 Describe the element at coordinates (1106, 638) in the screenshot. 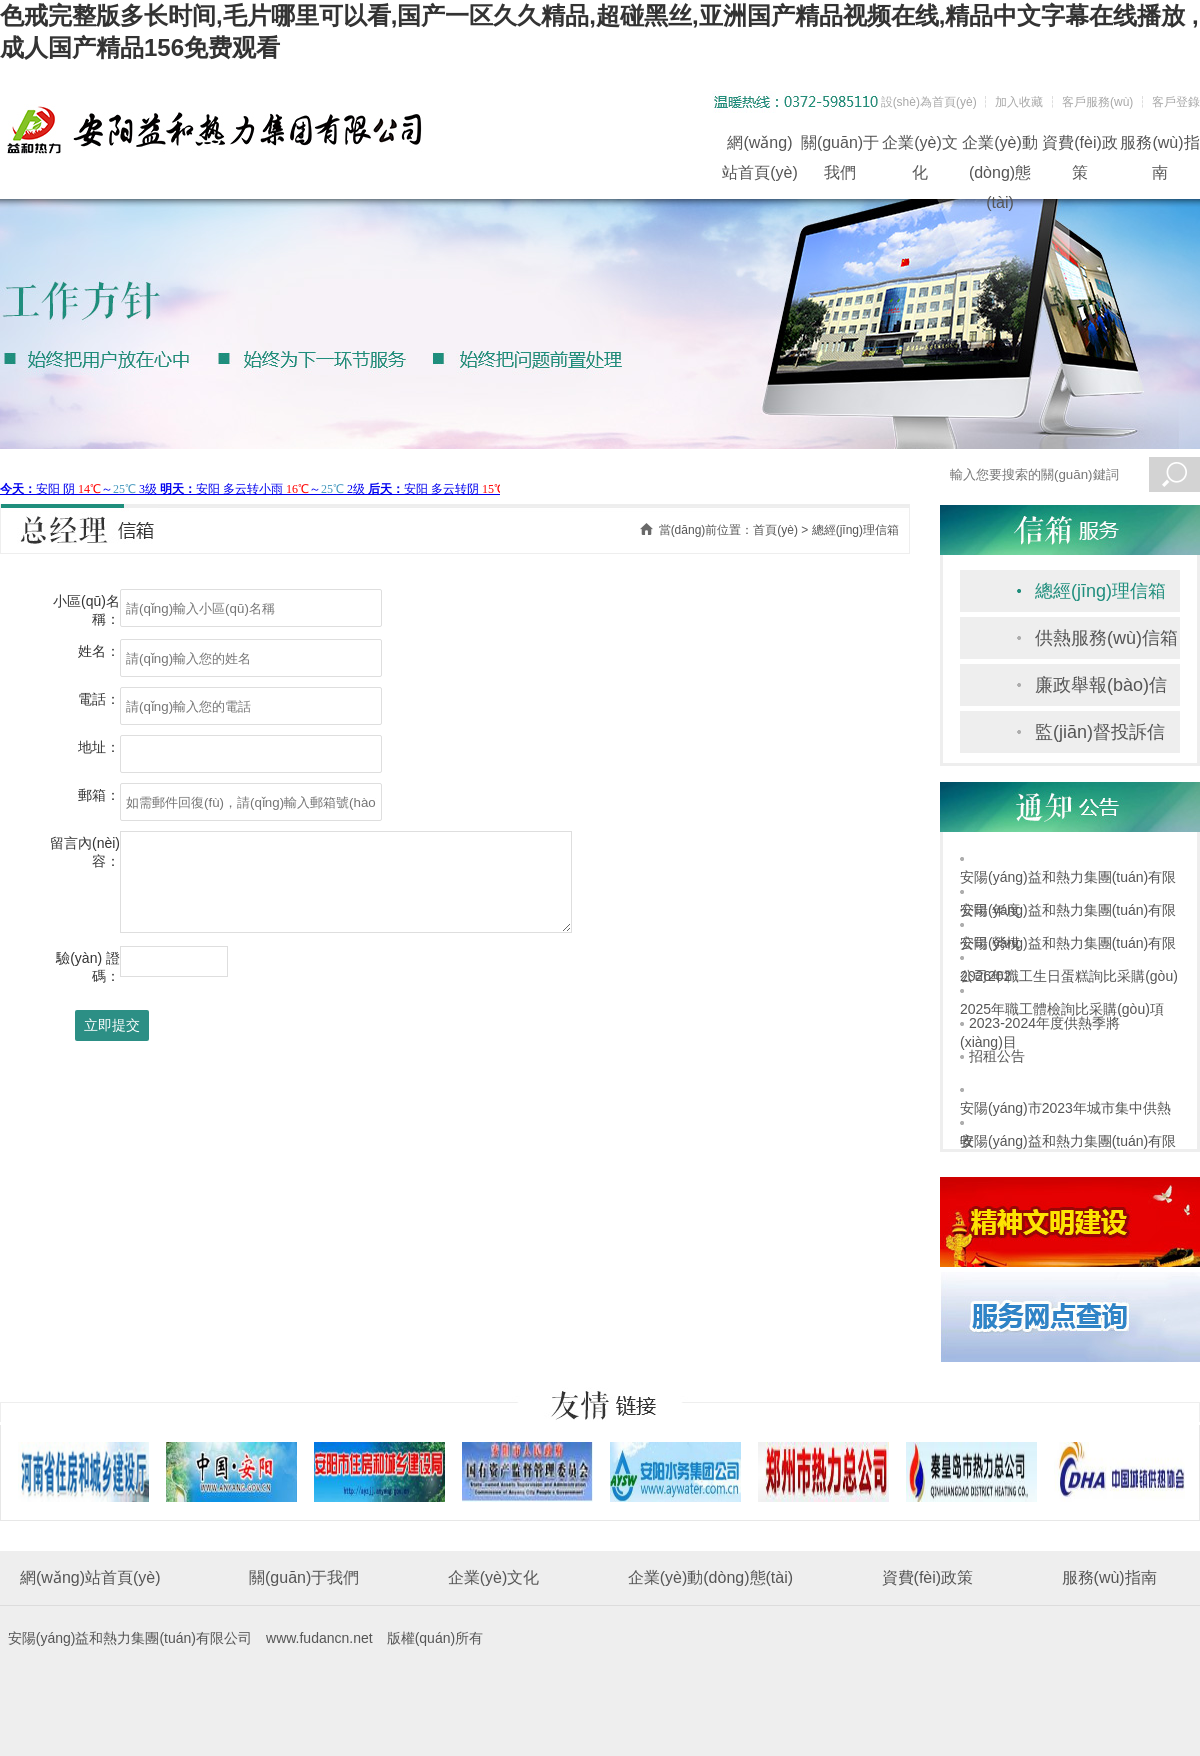

I see `供熱服務(wù)信箱` at that location.